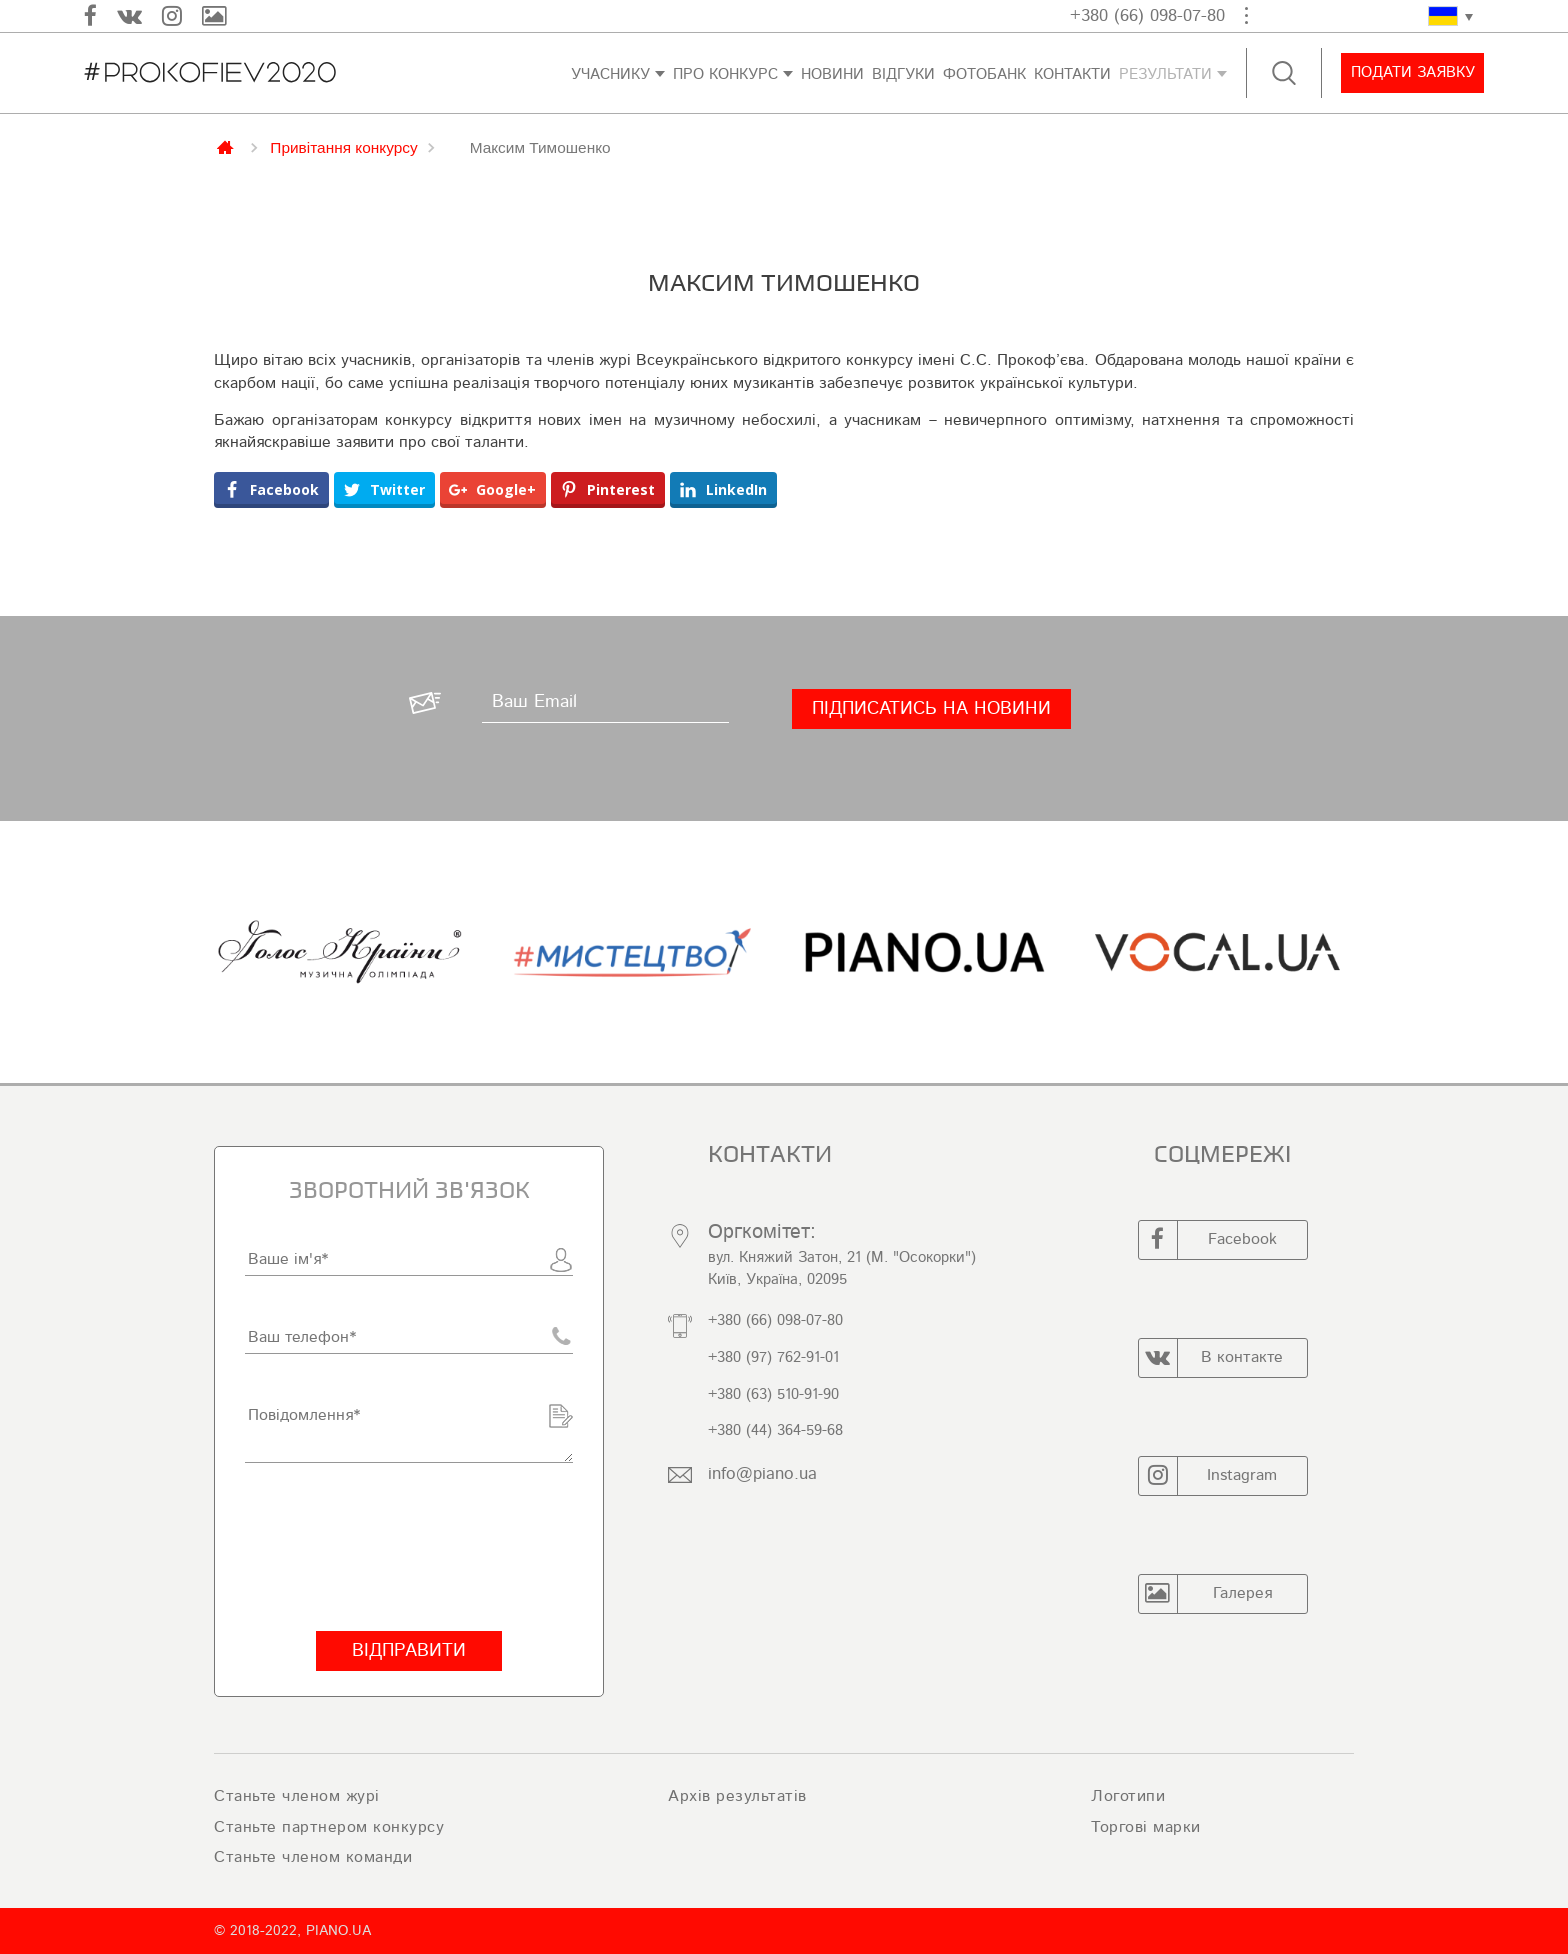  I want to click on Архів результатів, so click(737, 1796).